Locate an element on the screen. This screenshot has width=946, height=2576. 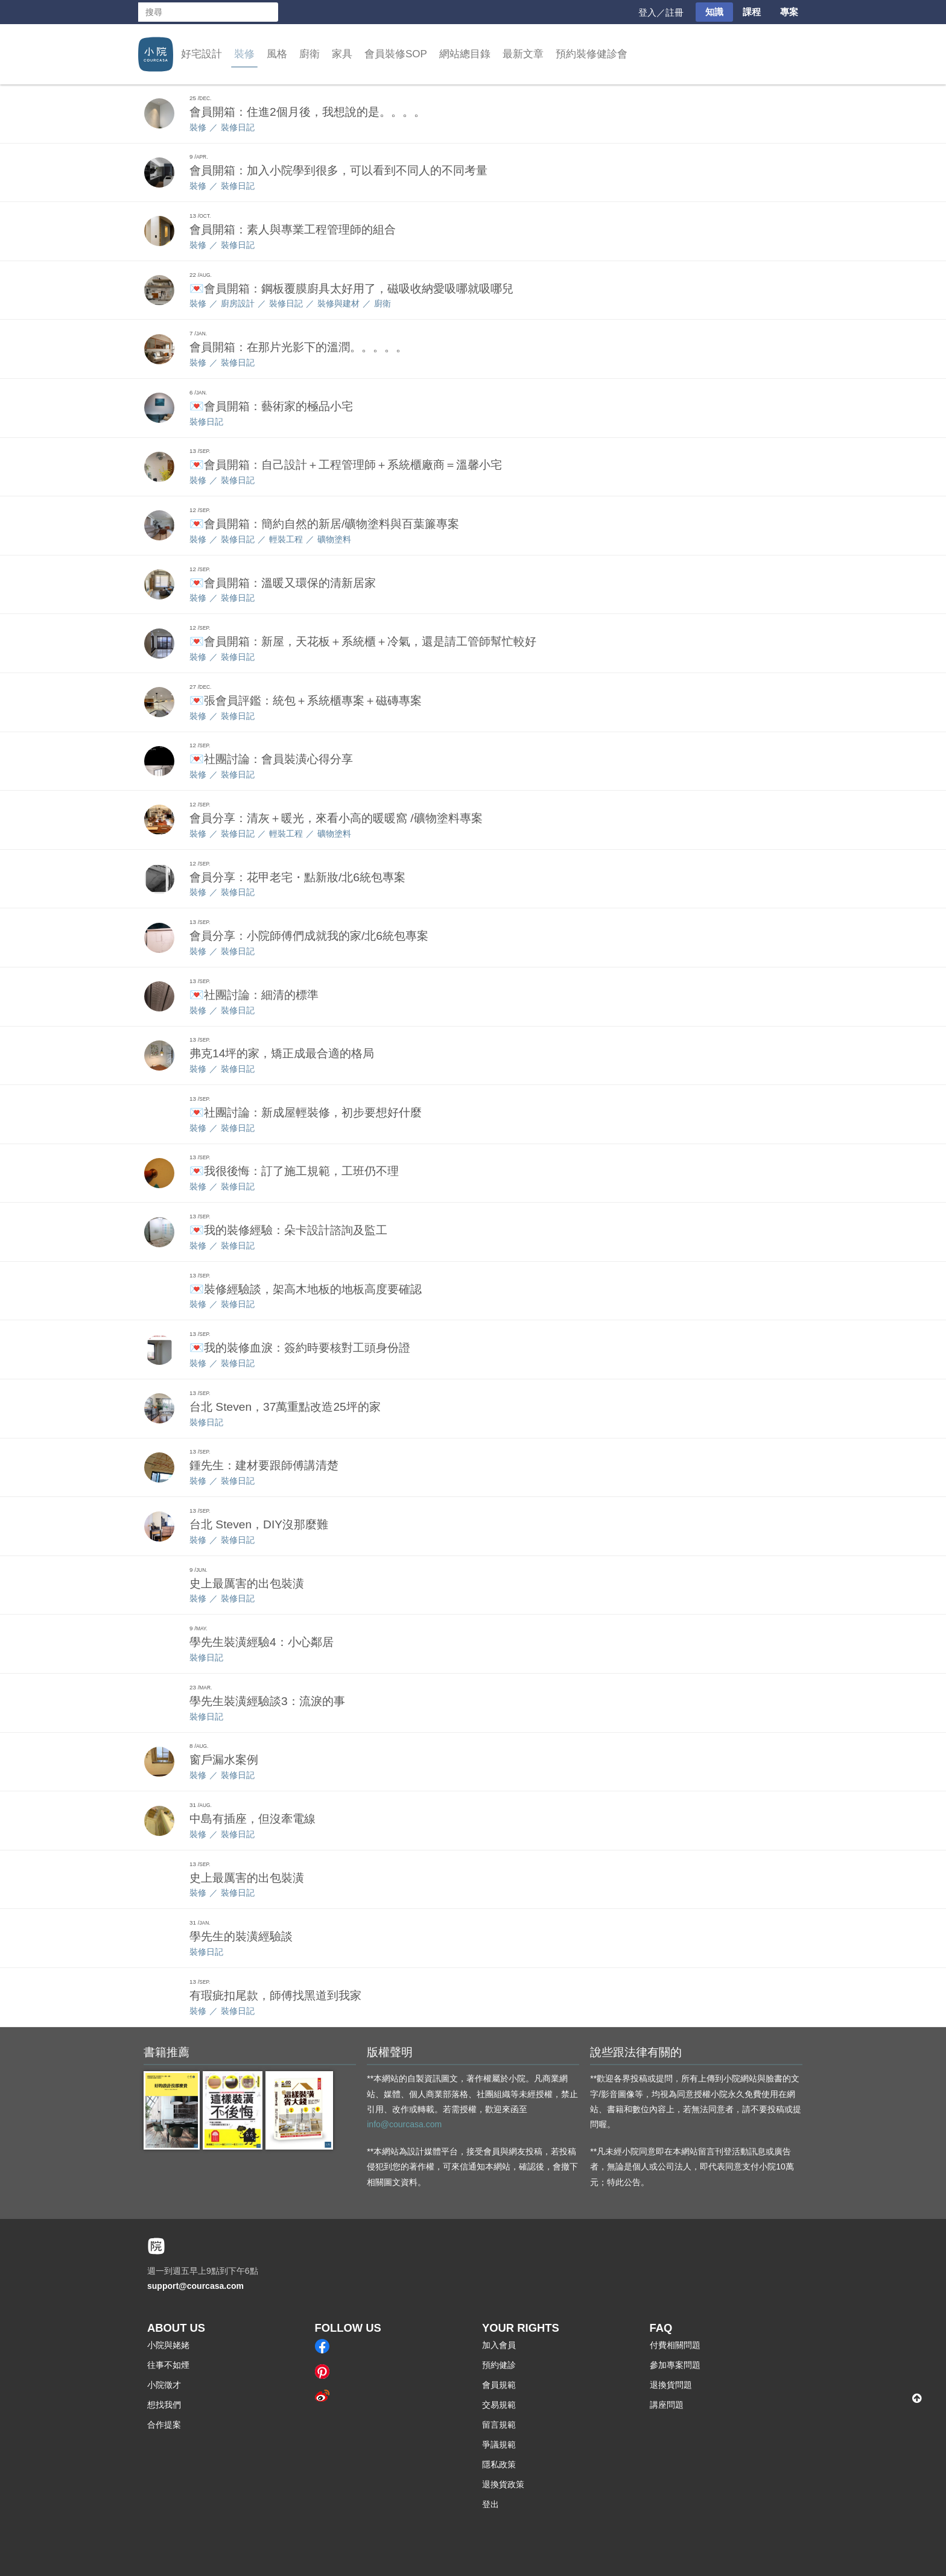
合作提案 is located at coordinates (164, 2424).